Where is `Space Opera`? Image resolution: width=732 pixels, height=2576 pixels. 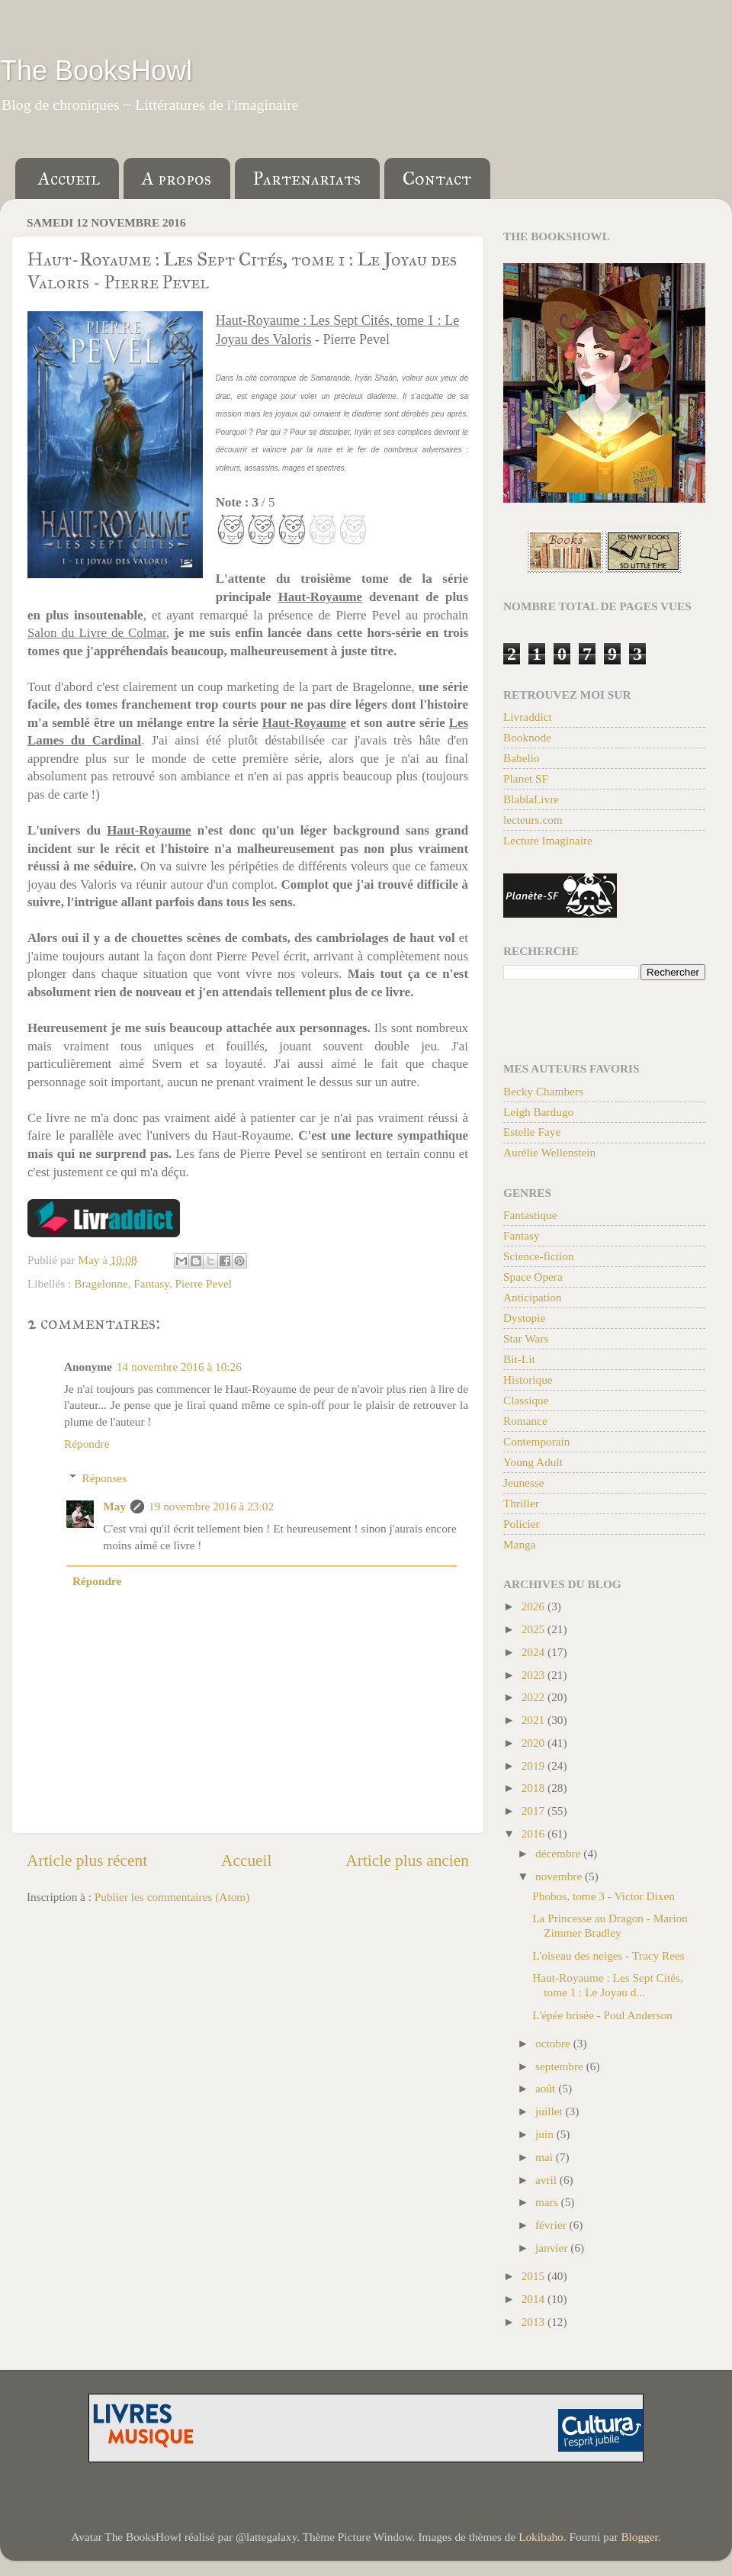
Space Opera is located at coordinates (533, 1276).